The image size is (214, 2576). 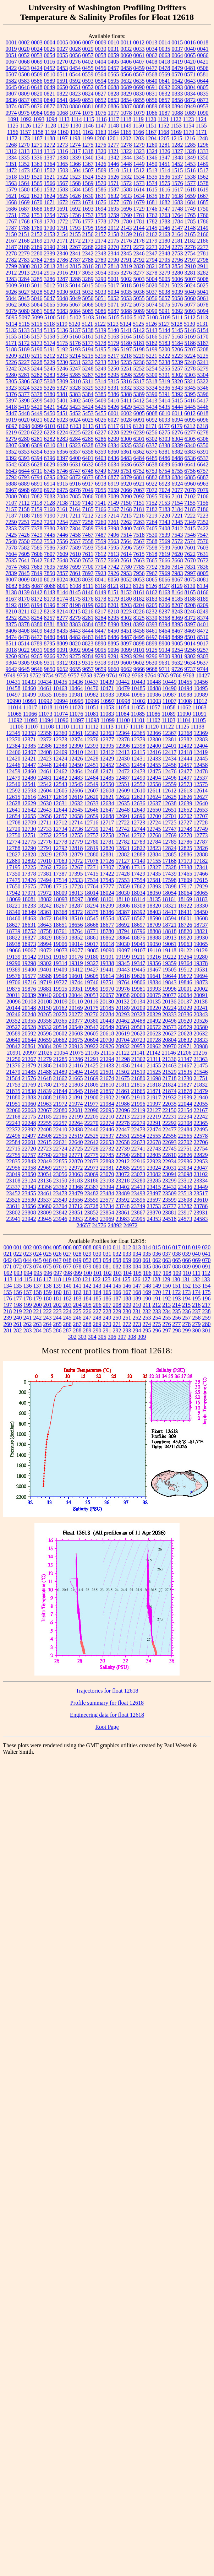 What do you see at coordinates (185, 886) in the screenshot?
I see `17917` at bounding box center [185, 886].